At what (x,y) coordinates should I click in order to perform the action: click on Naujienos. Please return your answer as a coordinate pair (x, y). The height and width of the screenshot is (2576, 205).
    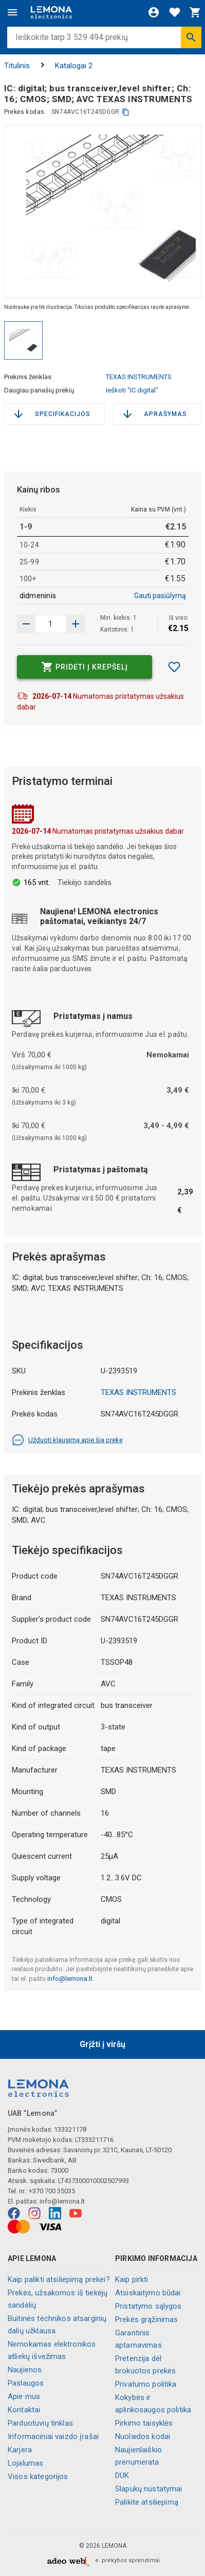
    Looking at the image, I should click on (25, 2369).